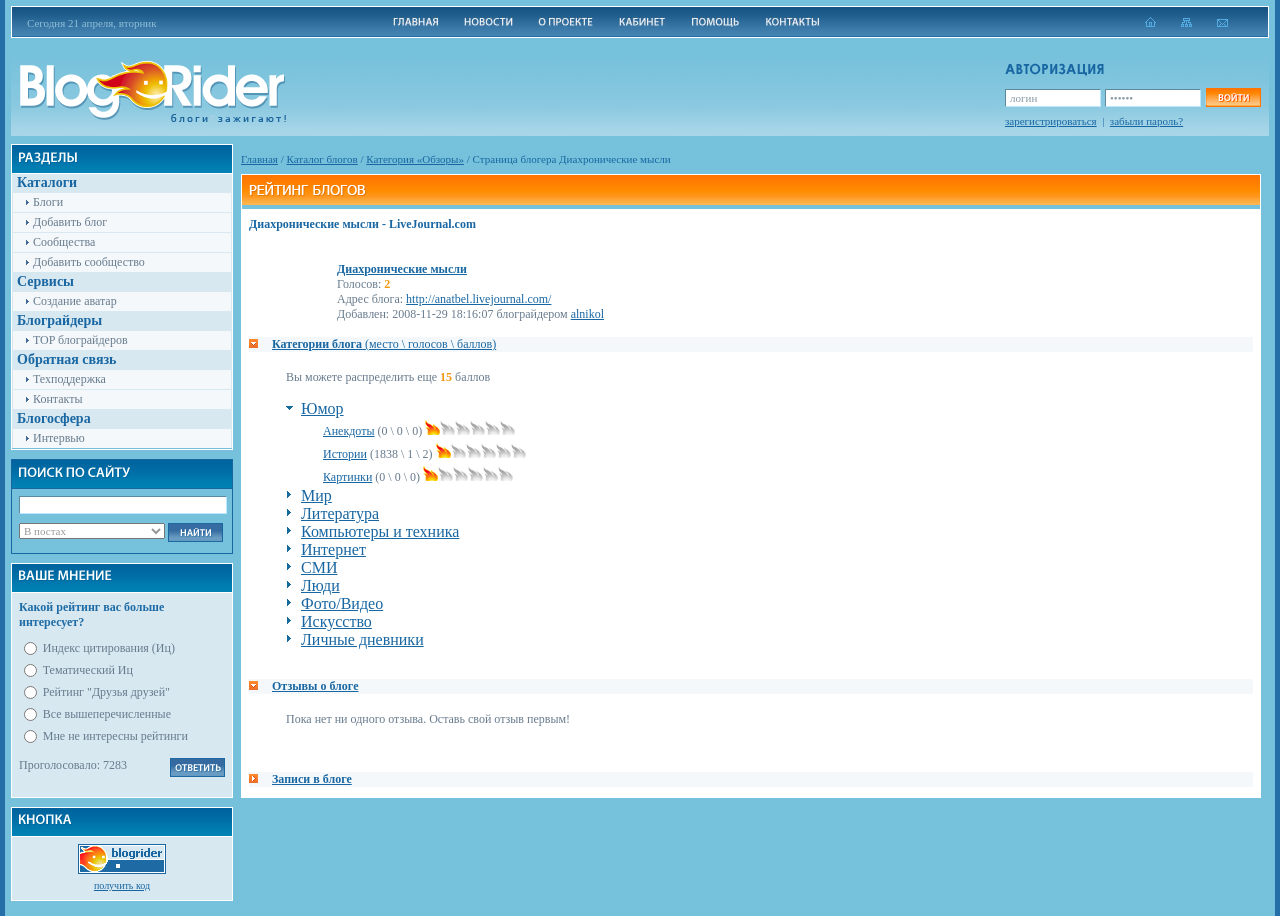  What do you see at coordinates (58, 399) in the screenshot?
I see `Контакты` at bounding box center [58, 399].